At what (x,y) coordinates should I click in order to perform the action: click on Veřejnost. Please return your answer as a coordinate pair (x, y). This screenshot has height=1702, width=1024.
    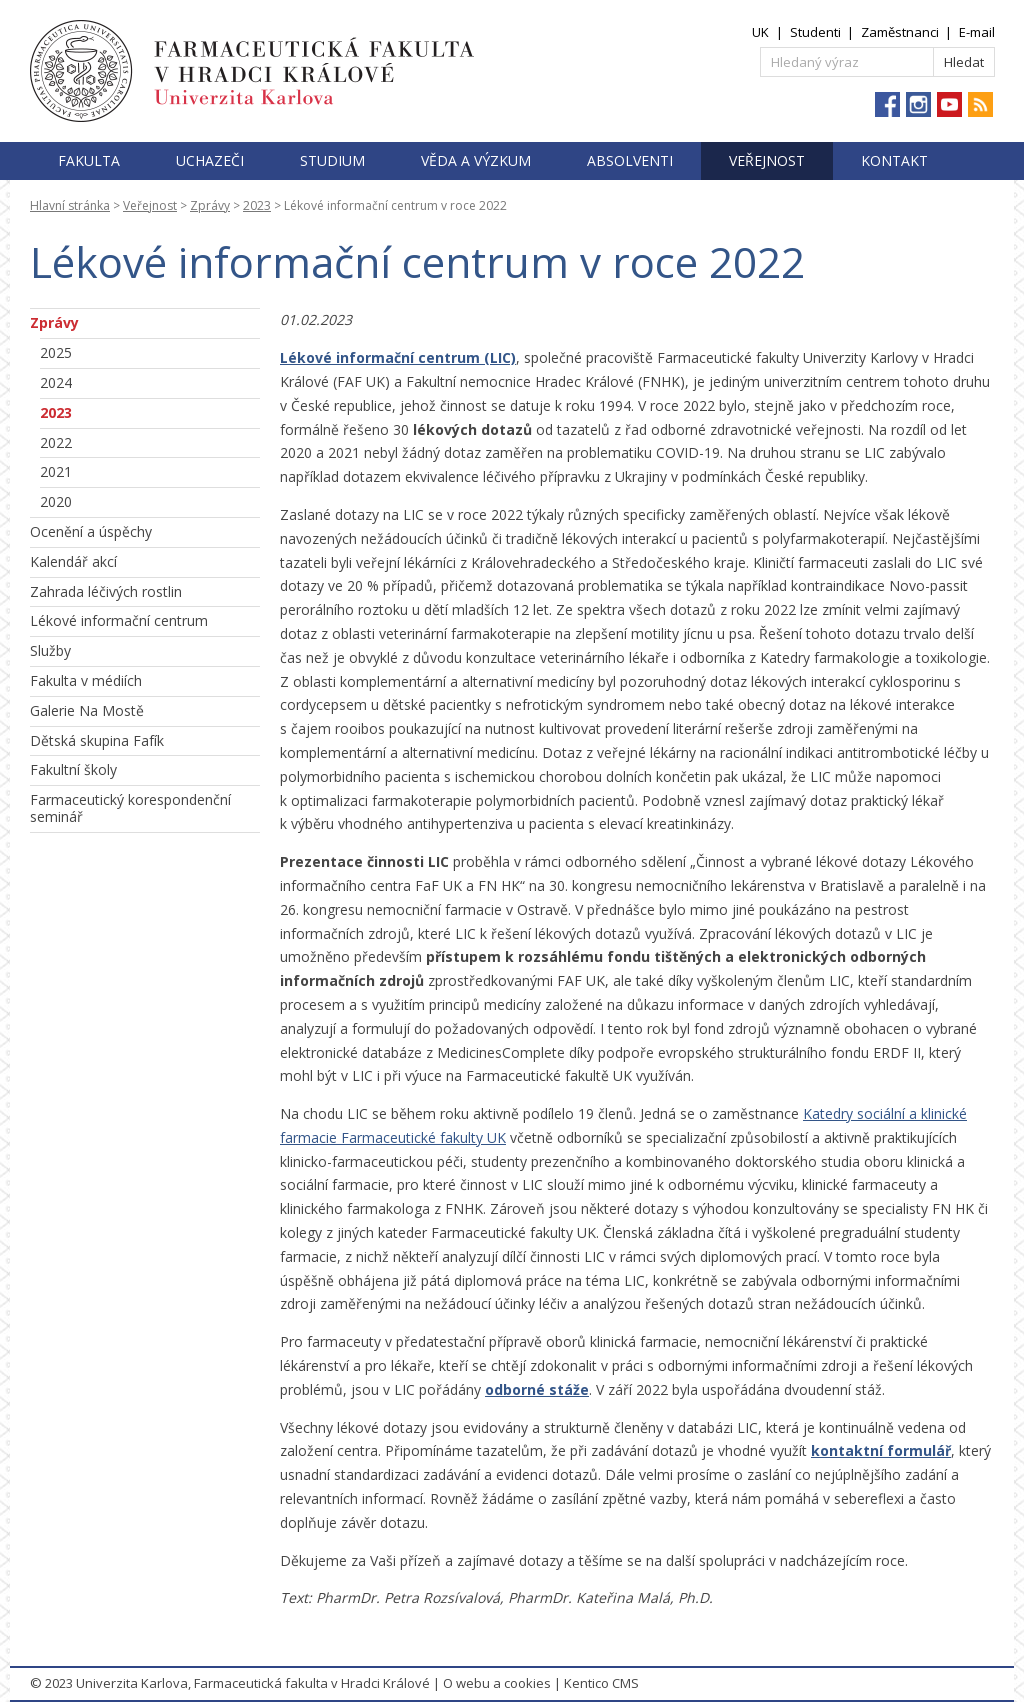
    Looking at the image, I should click on (767, 160).